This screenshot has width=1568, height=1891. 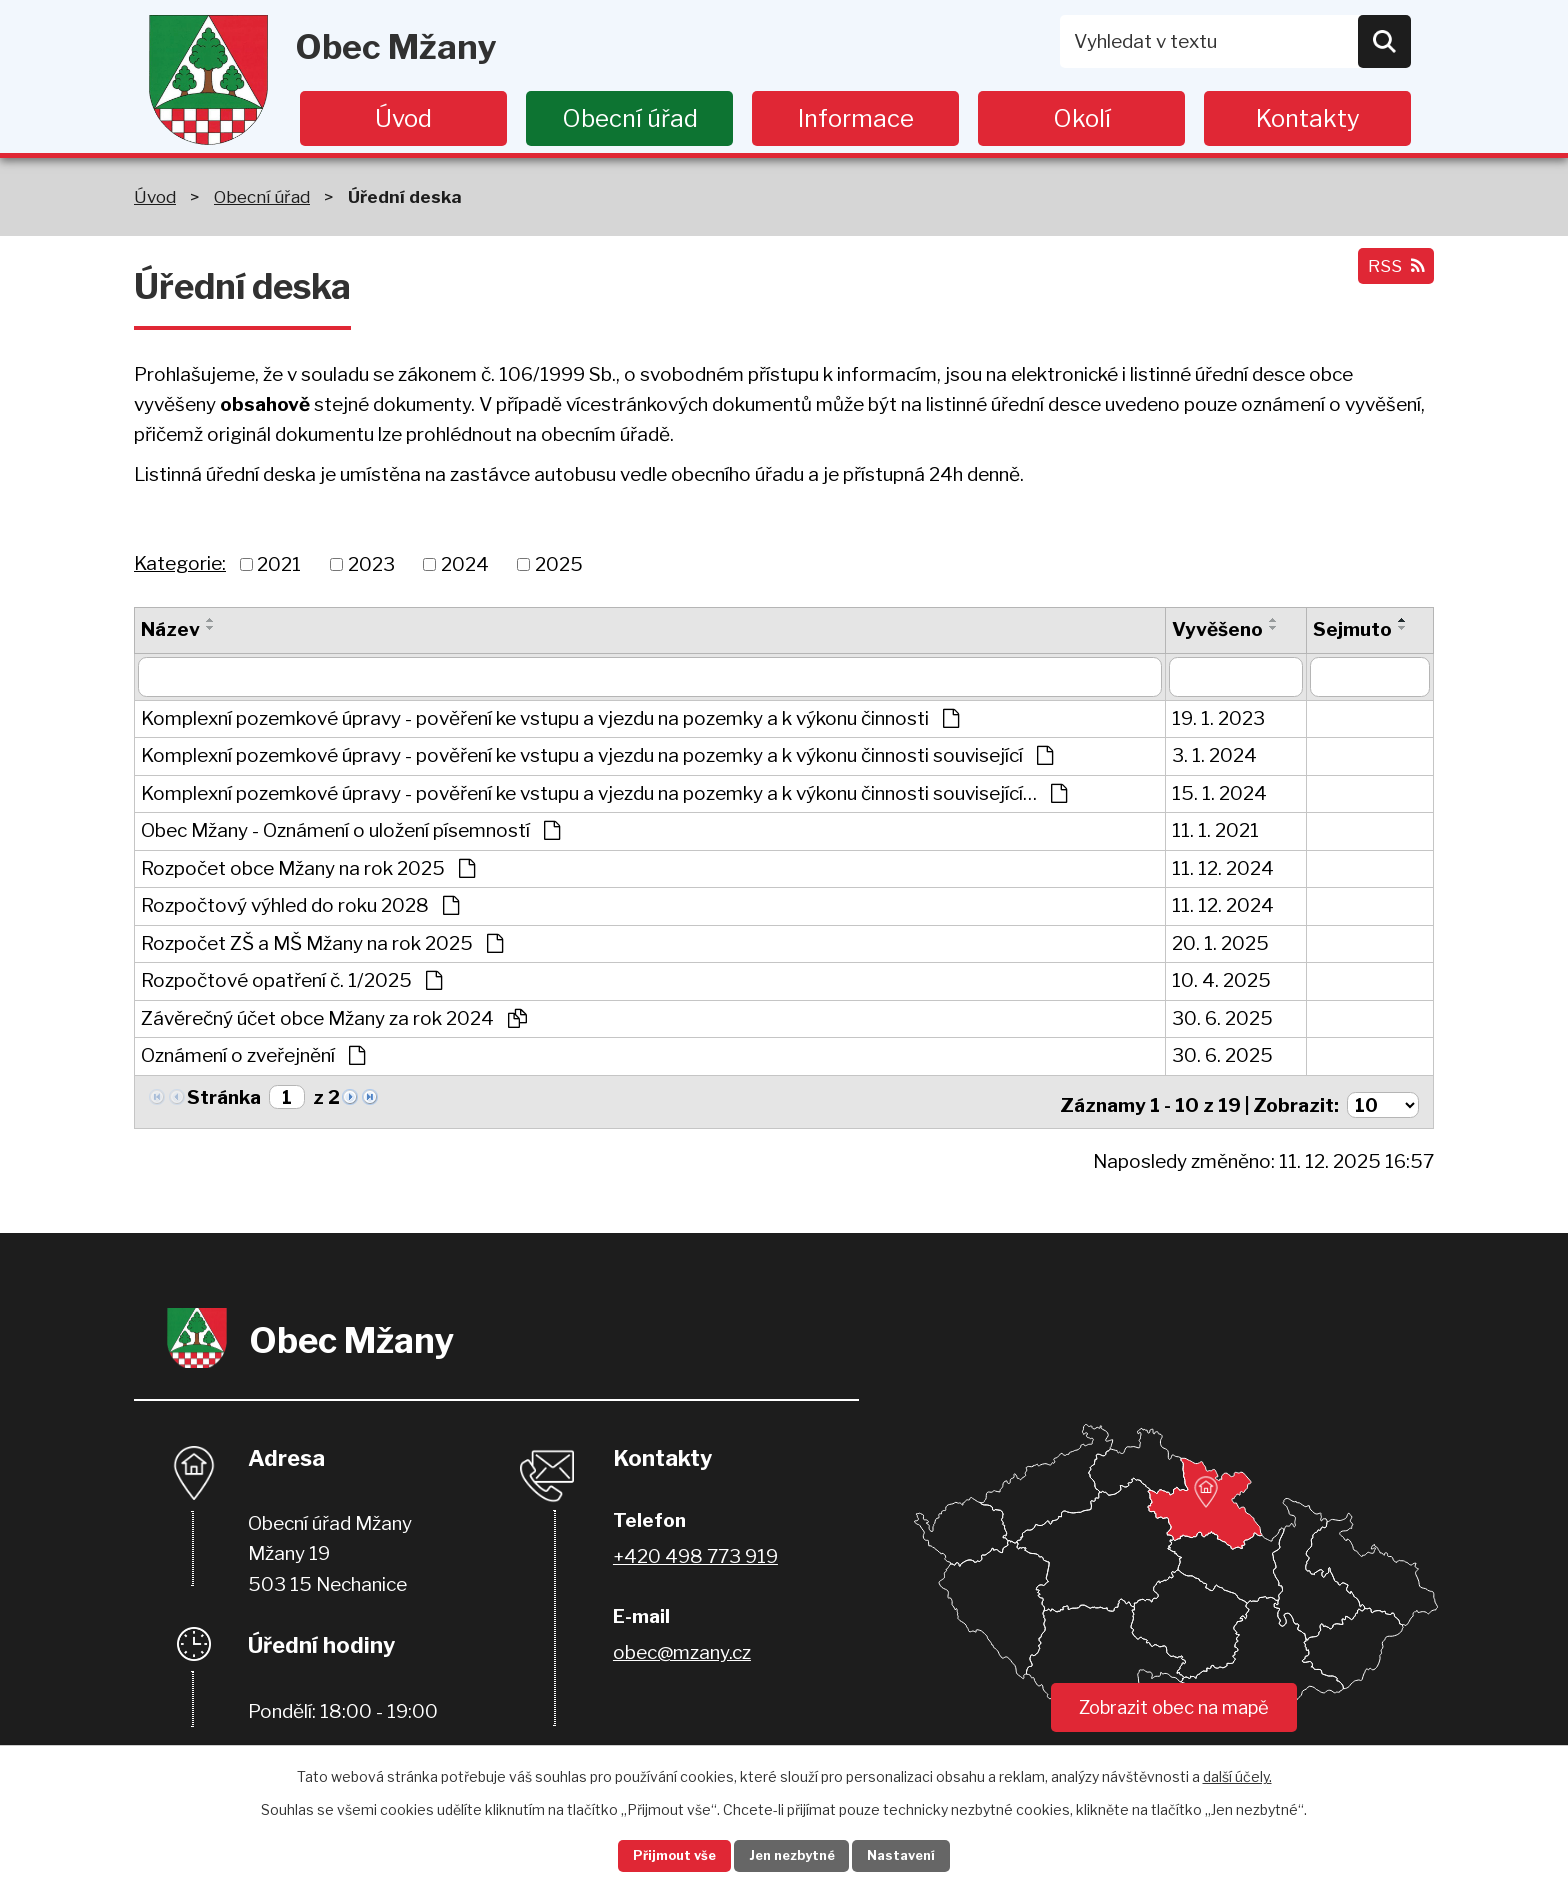 What do you see at coordinates (922, 1854) in the screenshot?
I see `Nastavení` at bounding box center [922, 1854].